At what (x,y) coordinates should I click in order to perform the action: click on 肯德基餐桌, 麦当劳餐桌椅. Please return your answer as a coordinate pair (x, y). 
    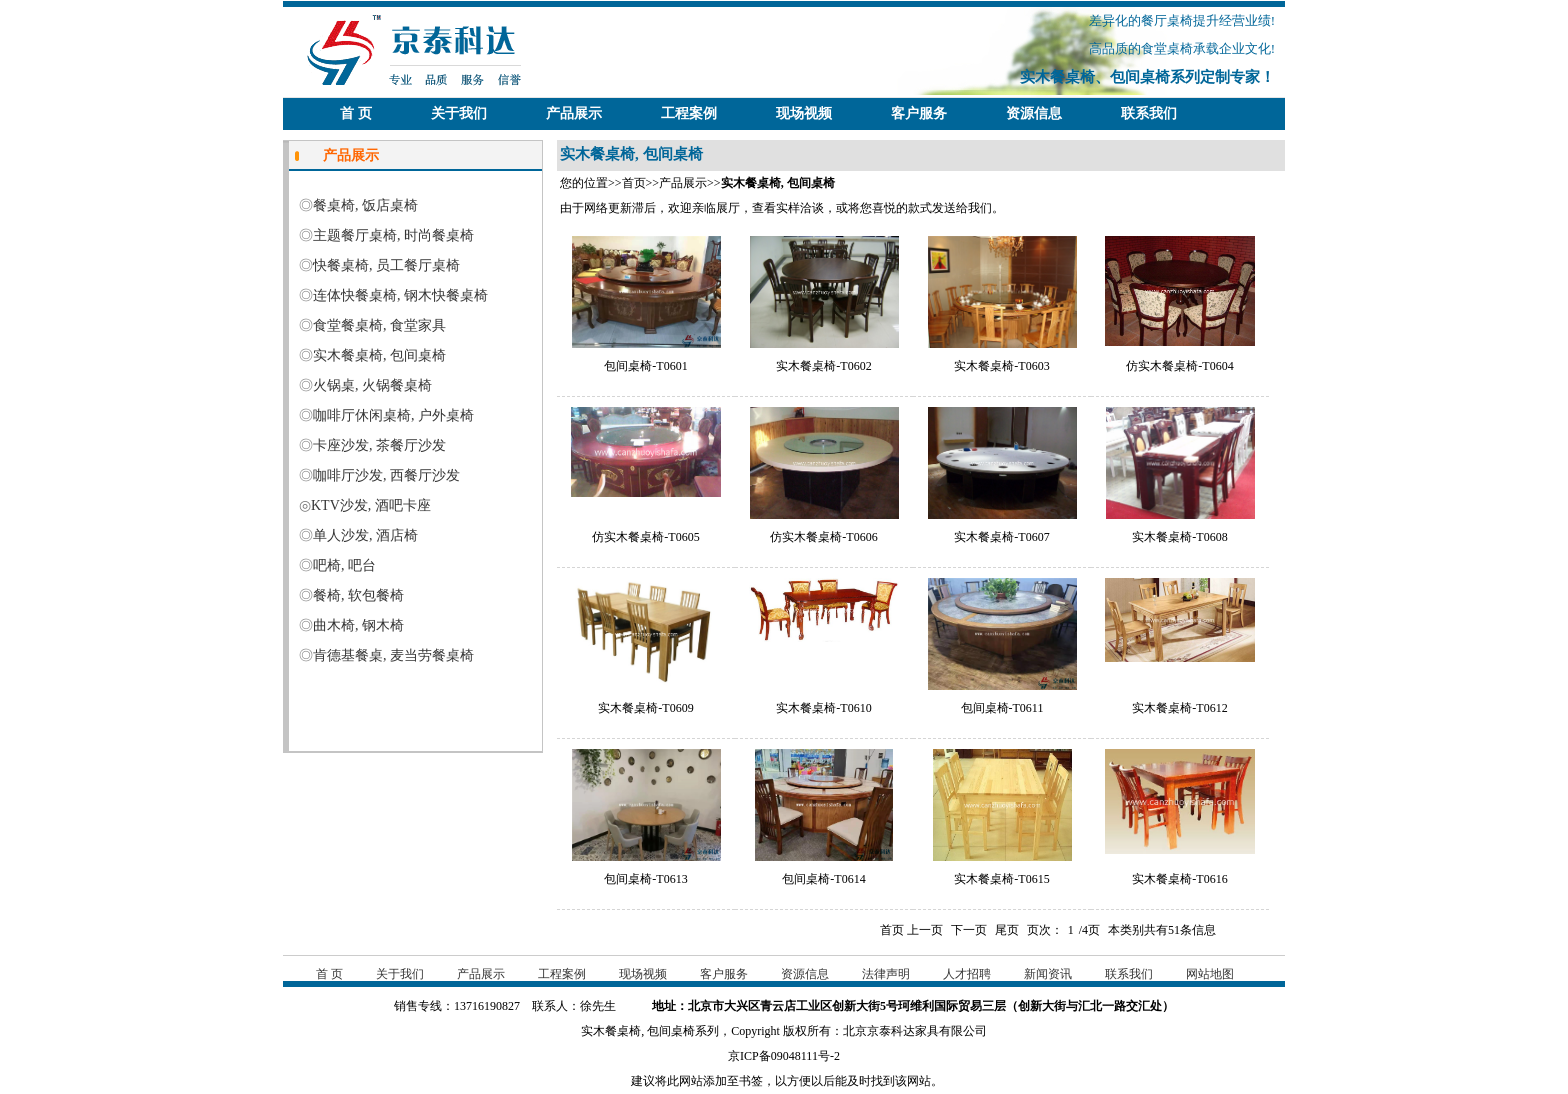
    Looking at the image, I should click on (393, 655).